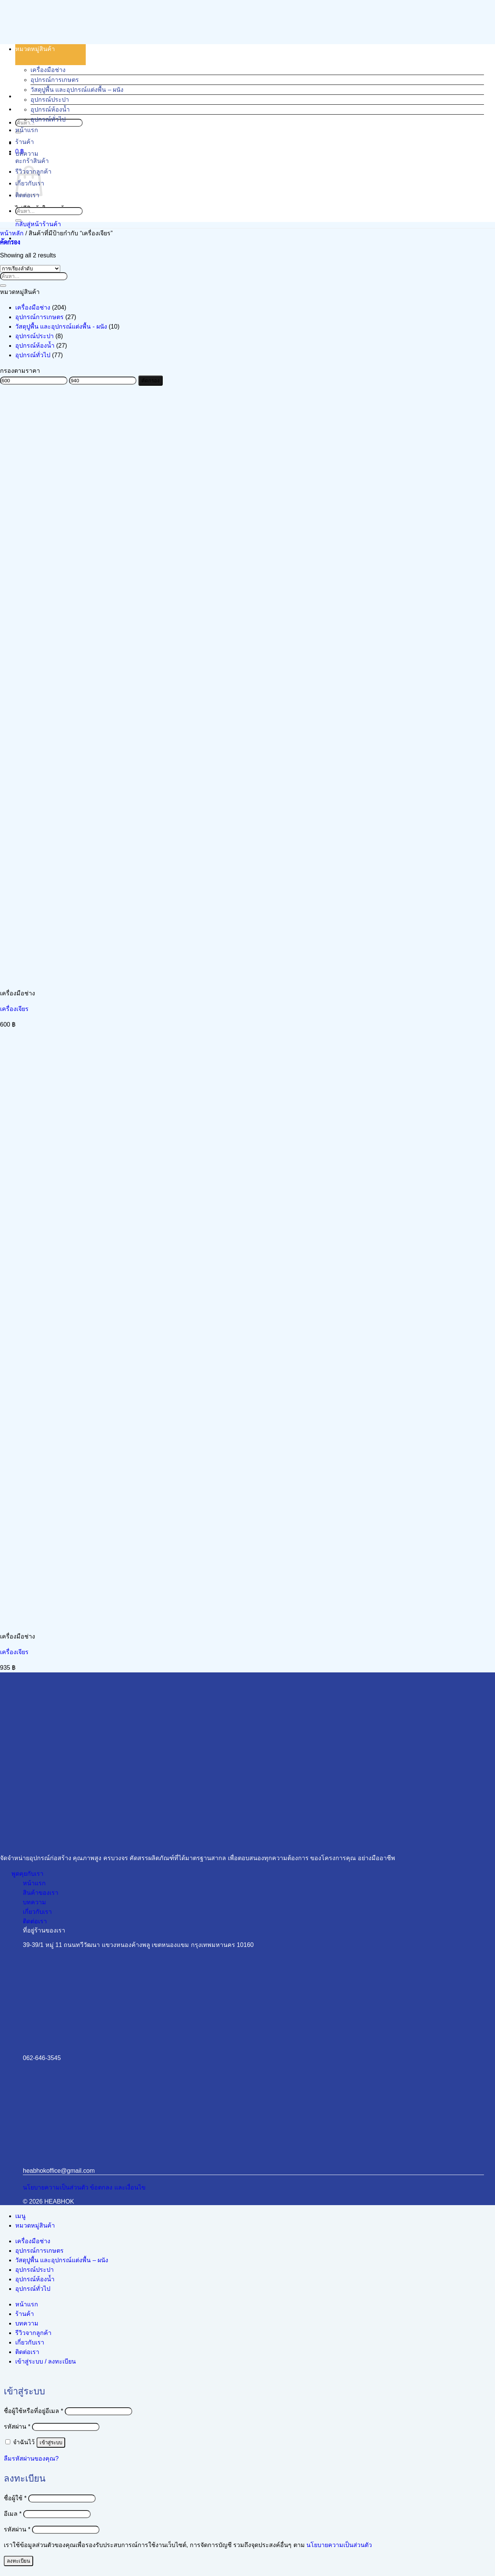 The width and height of the screenshot is (495, 2576). Describe the element at coordinates (18, 2561) in the screenshot. I see `ลงทะเบียน` at that location.